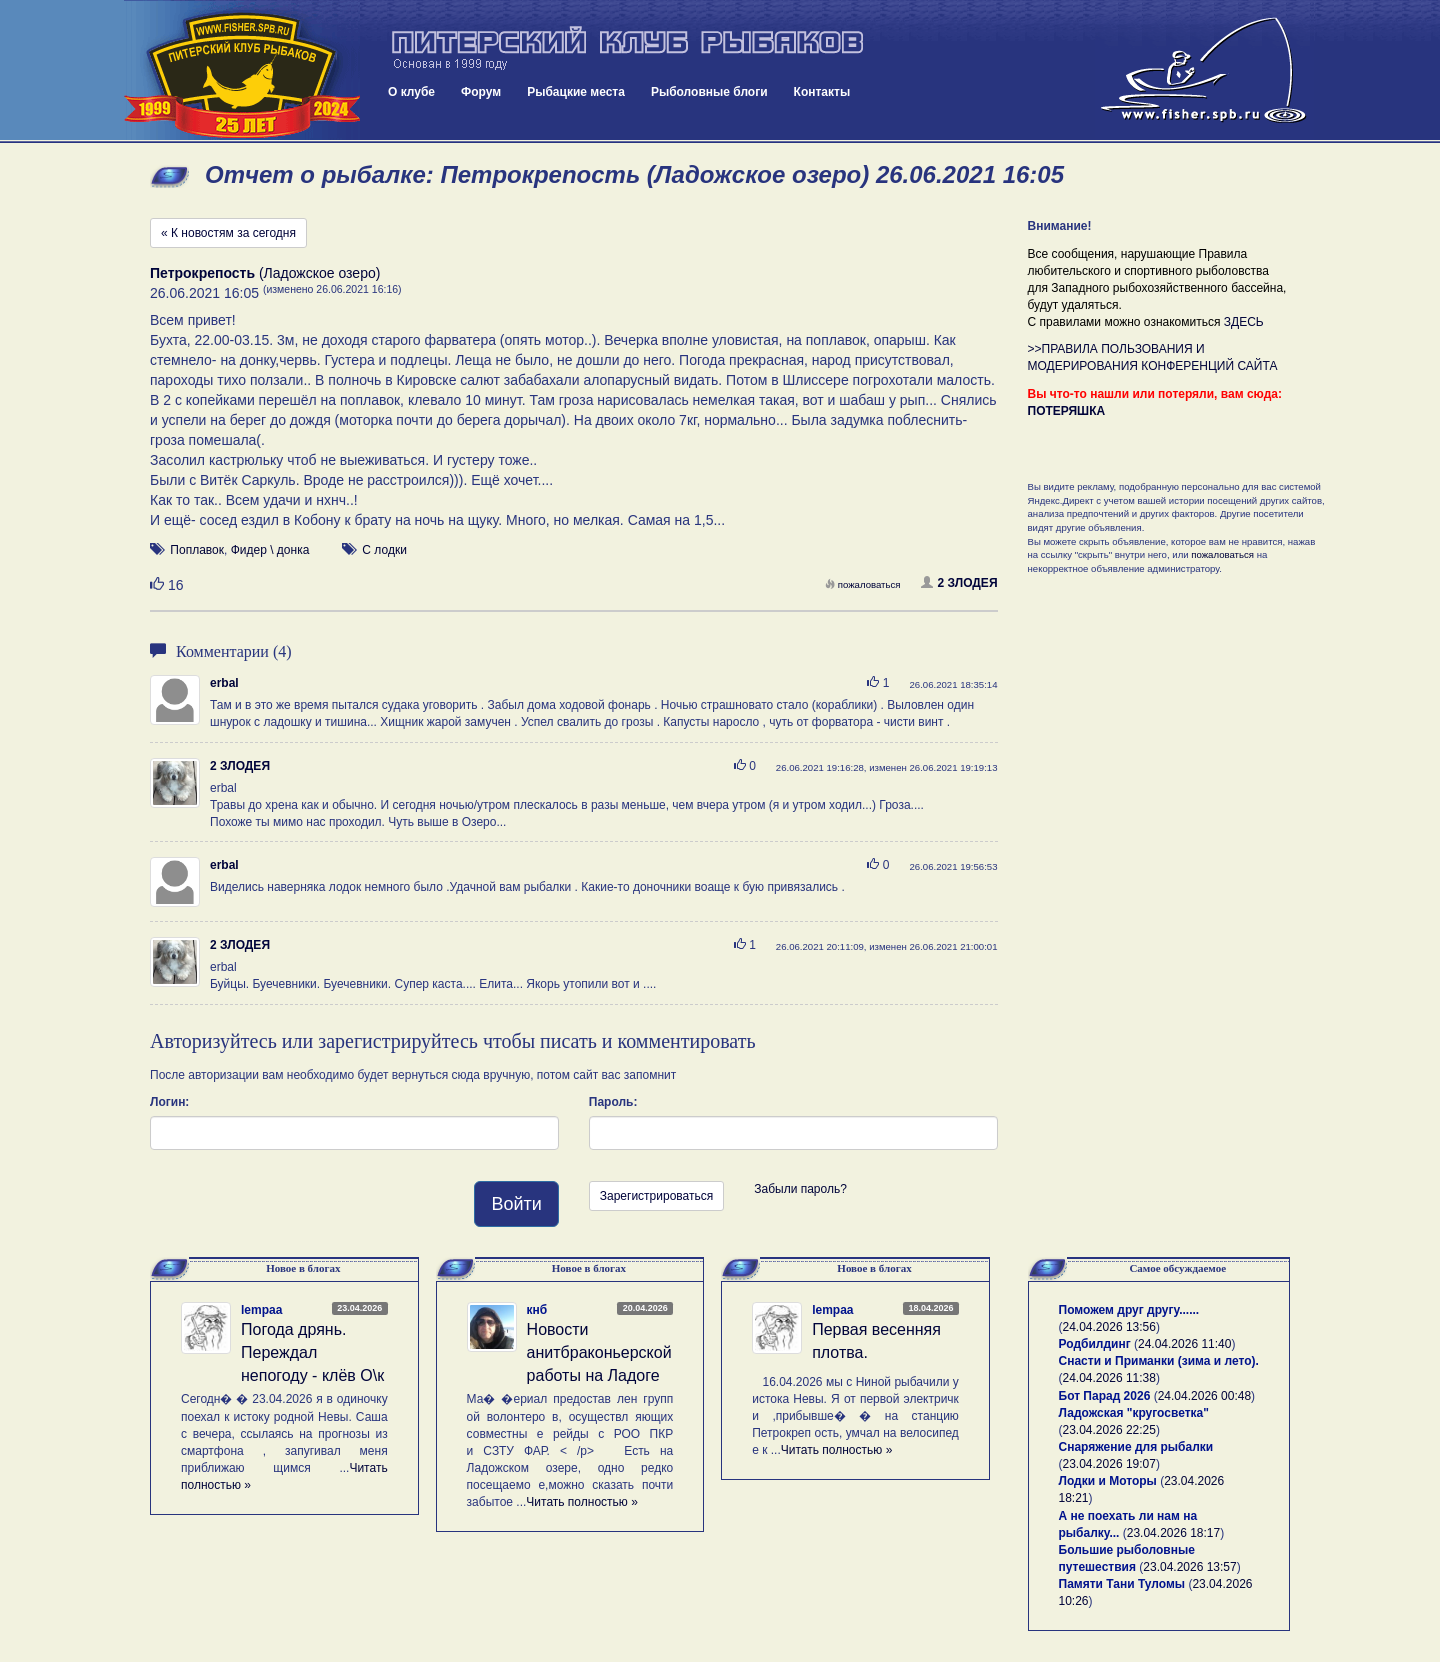 This screenshot has height=1662, width=1440. What do you see at coordinates (709, 92) in the screenshot?
I see `Рыболовные блоги` at bounding box center [709, 92].